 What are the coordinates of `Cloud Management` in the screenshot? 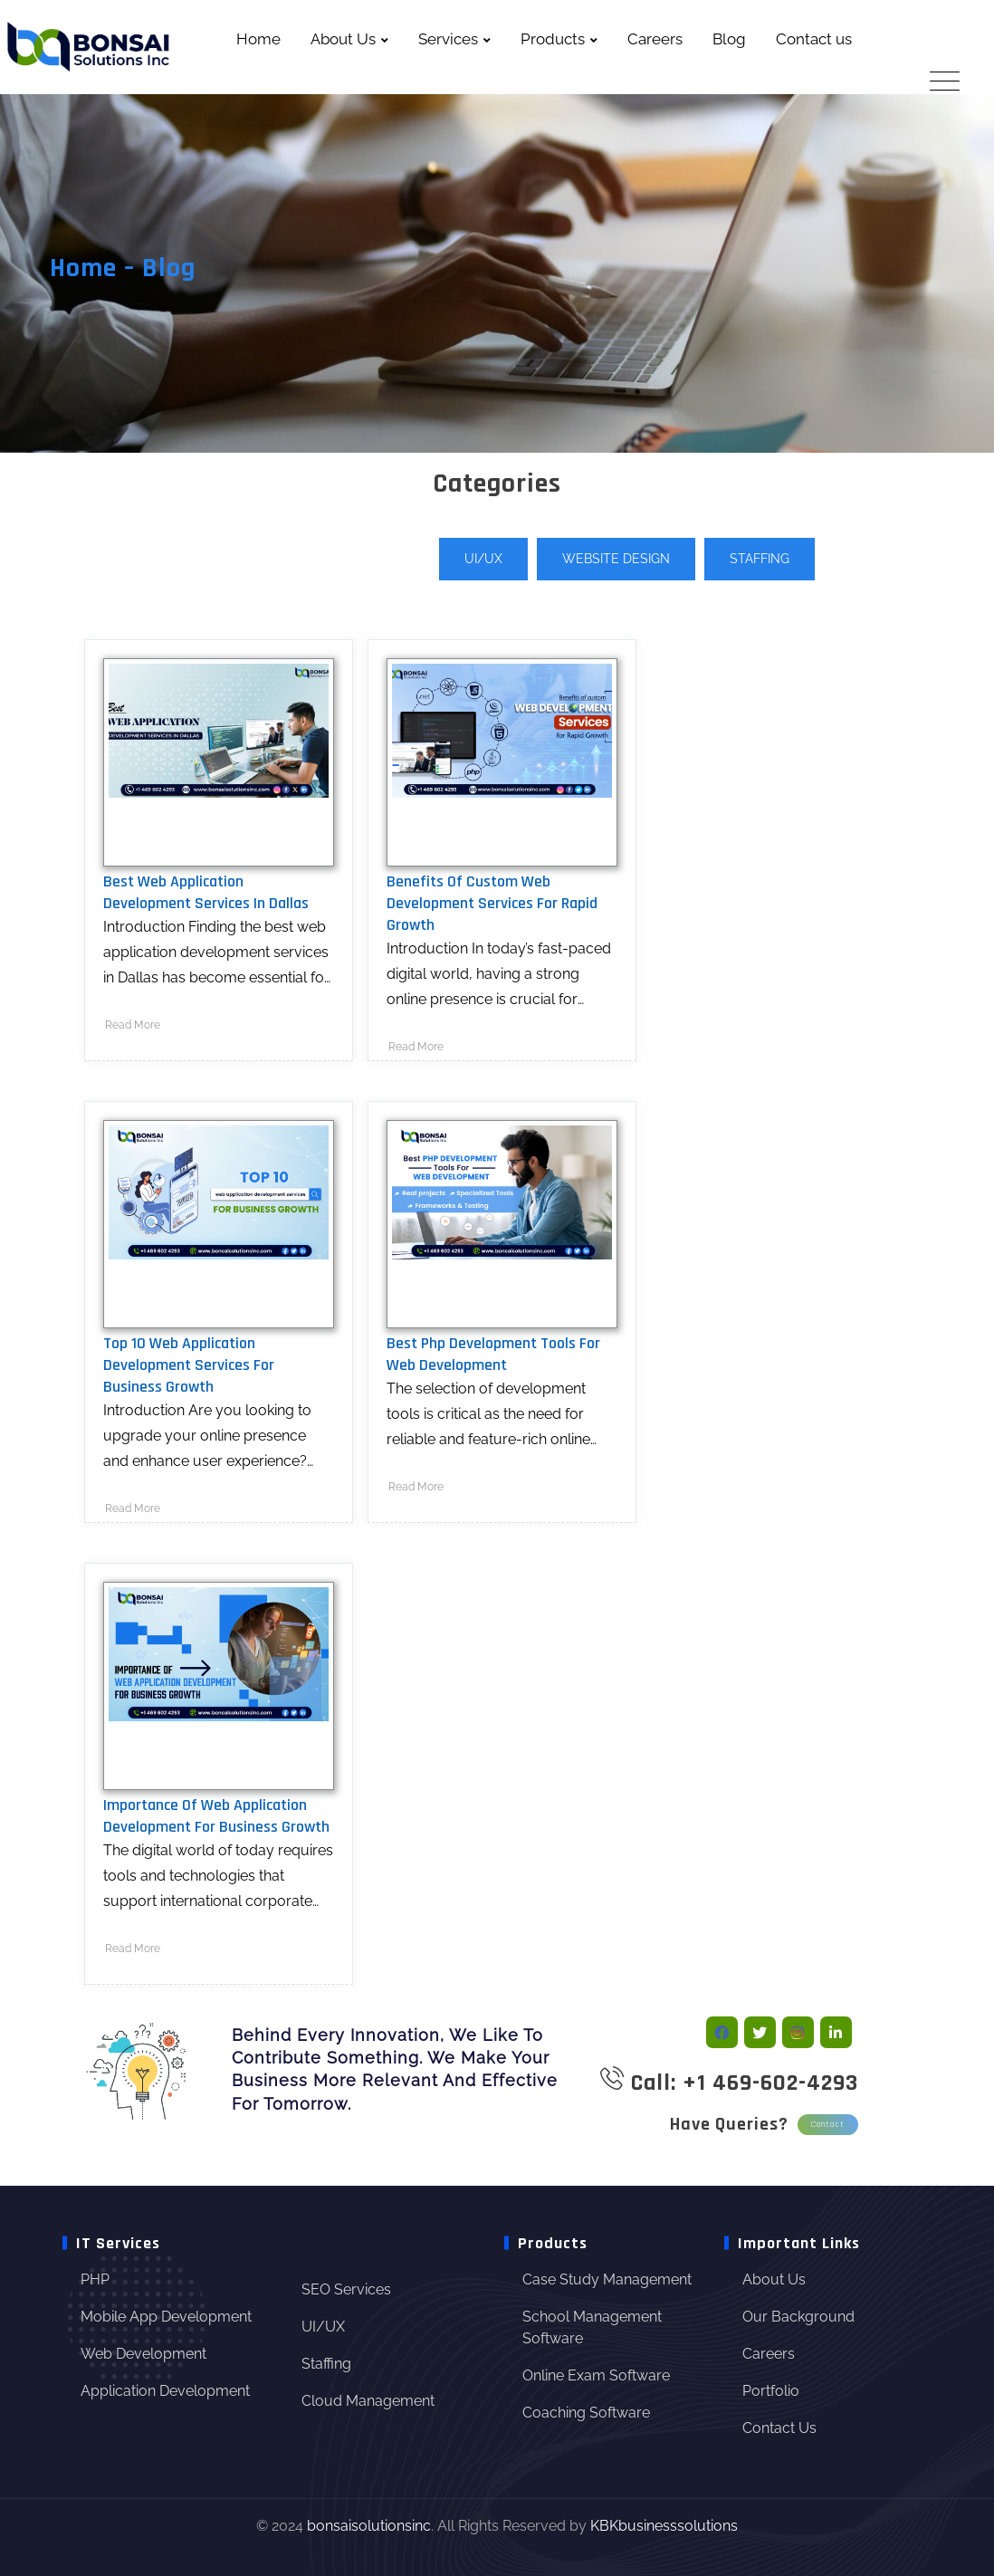 It's located at (368, 2400).